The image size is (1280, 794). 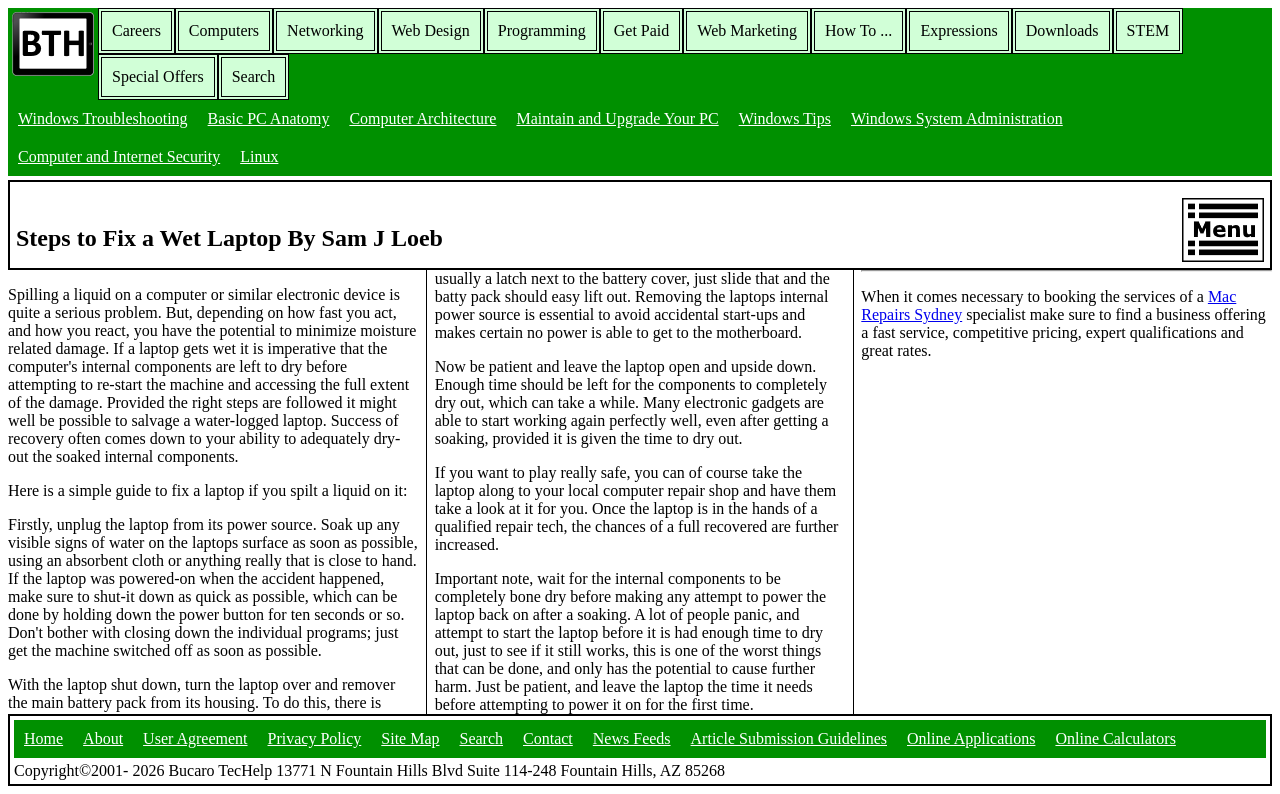 What do you see at coordinates (789, 738) in the screenshot?
I see `Article Submission Guidelines` at bounding box center [789, 738].